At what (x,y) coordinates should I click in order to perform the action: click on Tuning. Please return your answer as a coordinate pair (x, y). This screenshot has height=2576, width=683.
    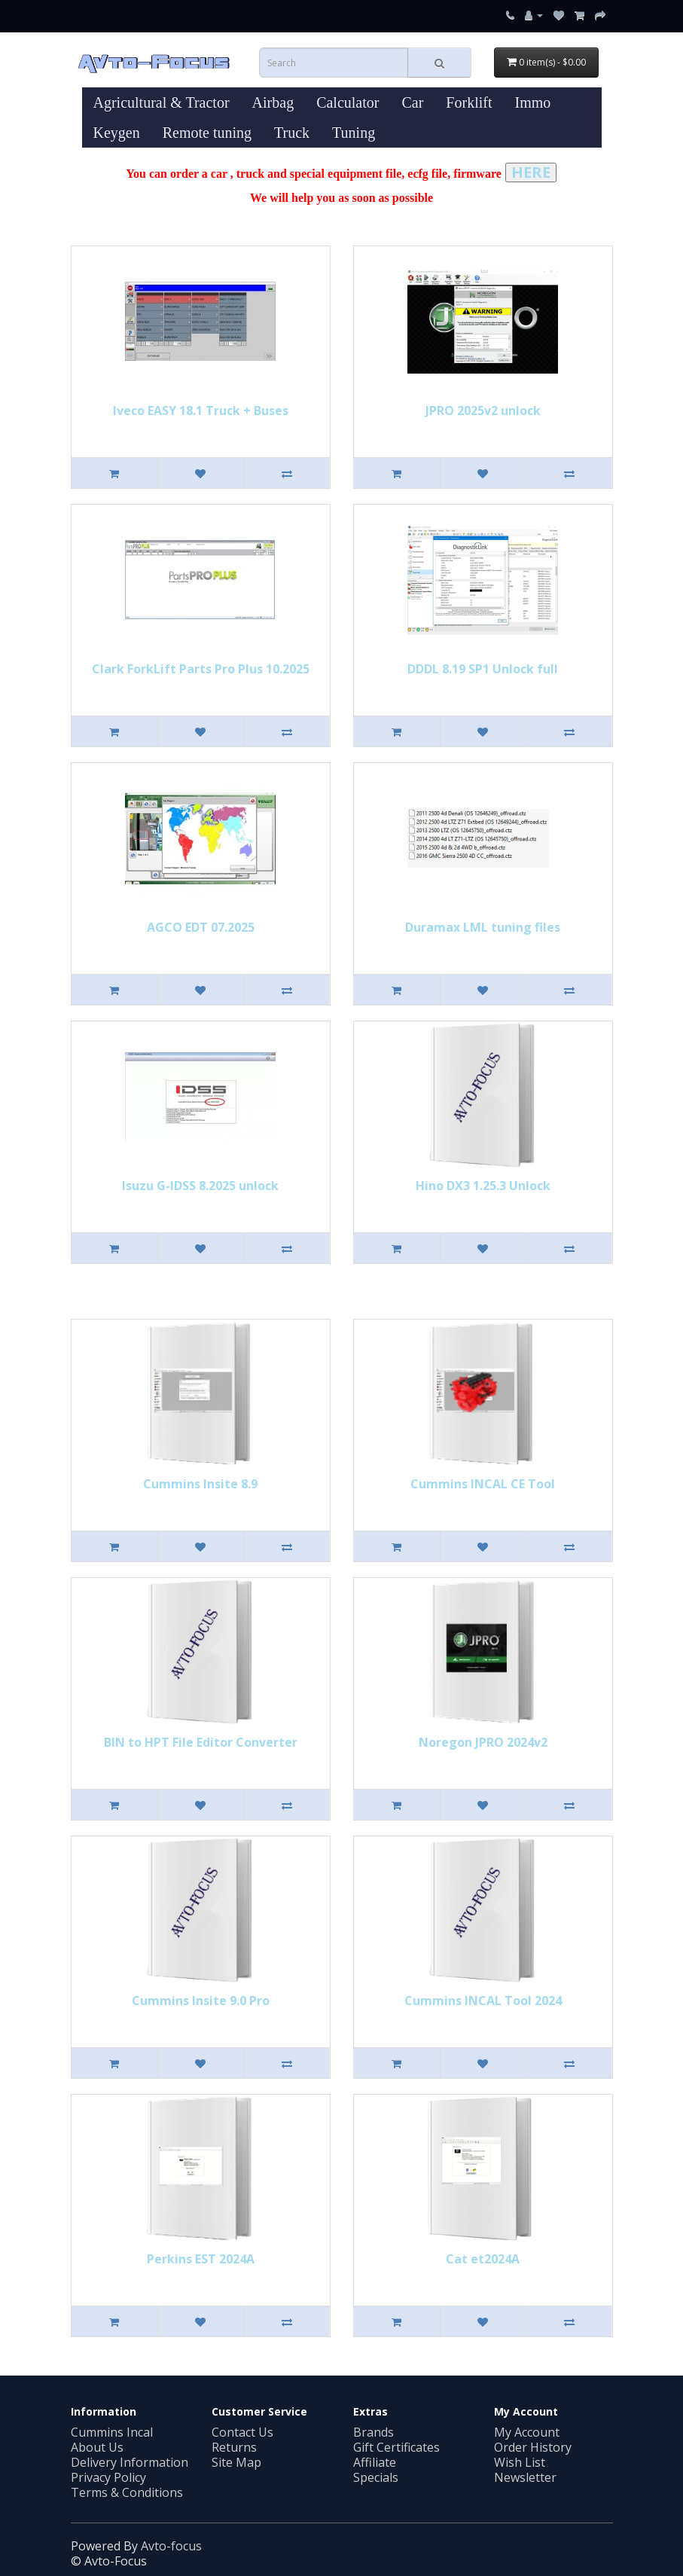
    Looking at the image, I should click on (353, 132).